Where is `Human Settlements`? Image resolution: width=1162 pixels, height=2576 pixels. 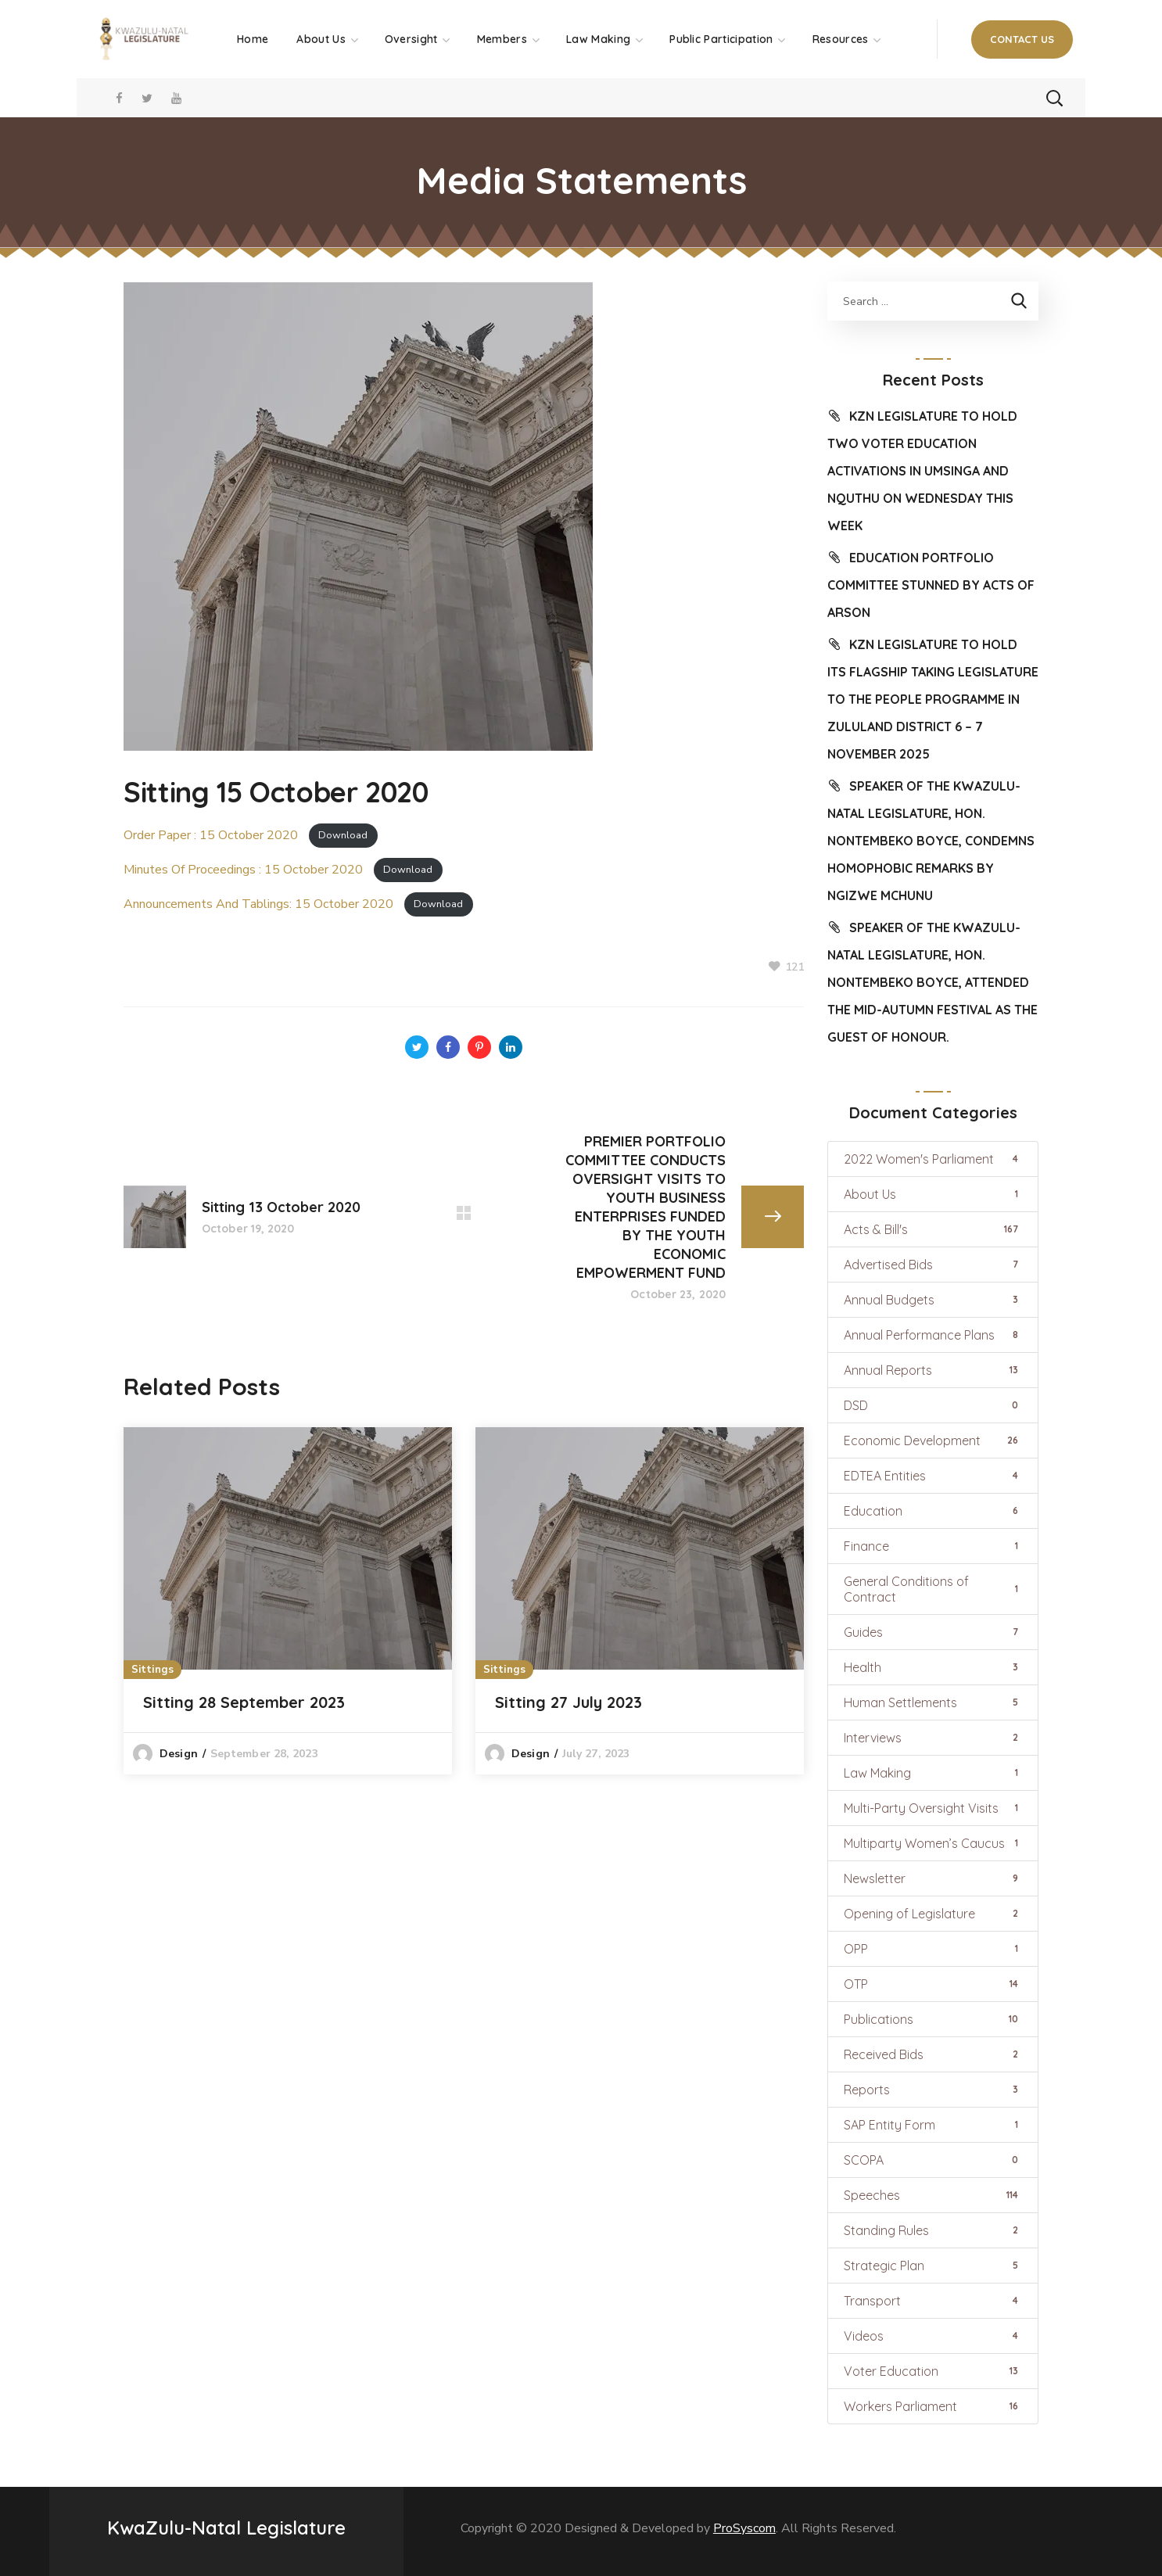
Human Settlements is located at coordinates (933, 1702).